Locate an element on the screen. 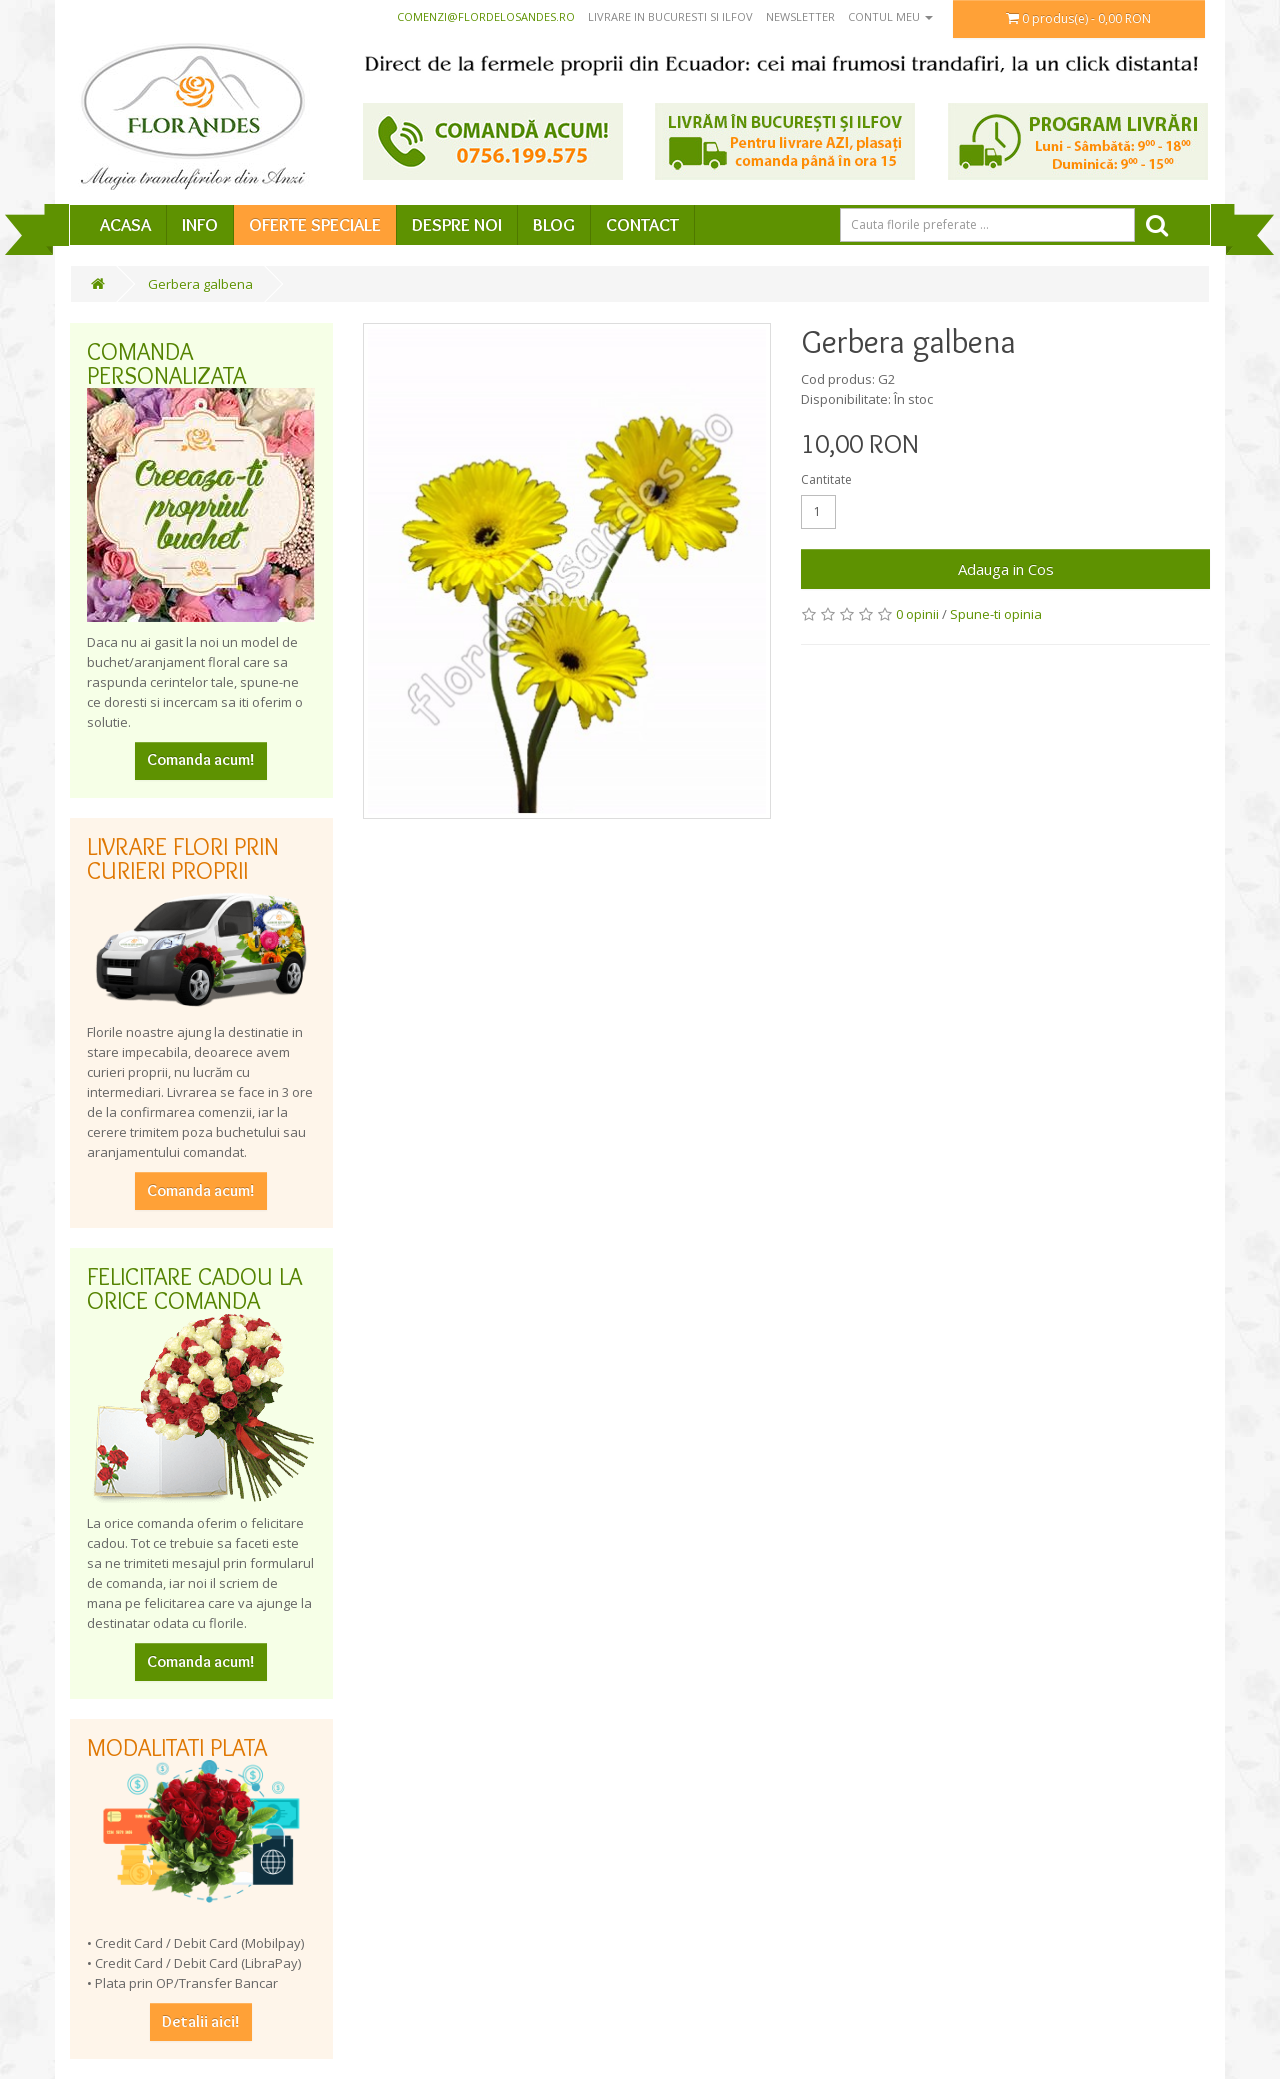 This screenshot has width=1280, height=2079. Newsletter [button] is located at coordinates (800, 16).